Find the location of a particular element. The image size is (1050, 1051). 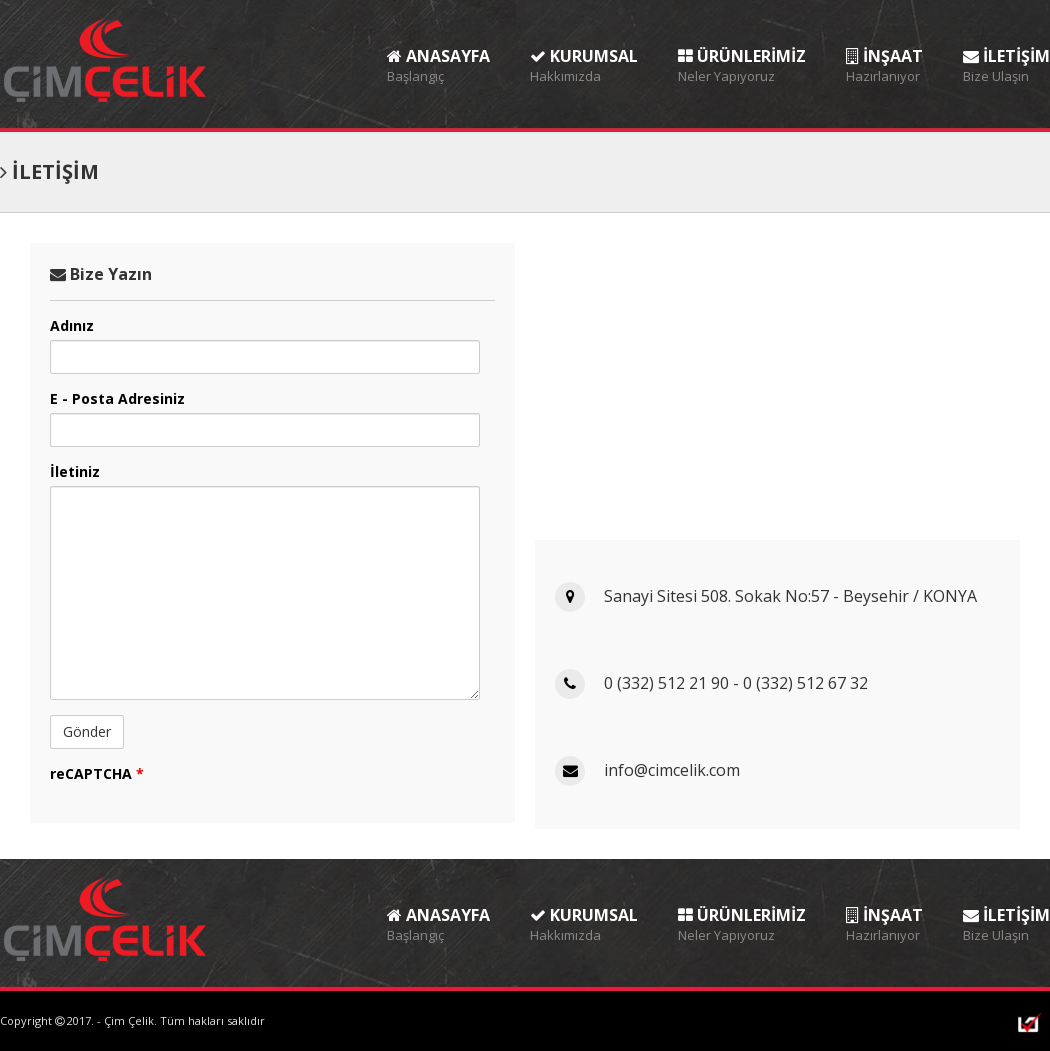

ÜRÜNLERİMİZ is located at coordinates (742, 49).